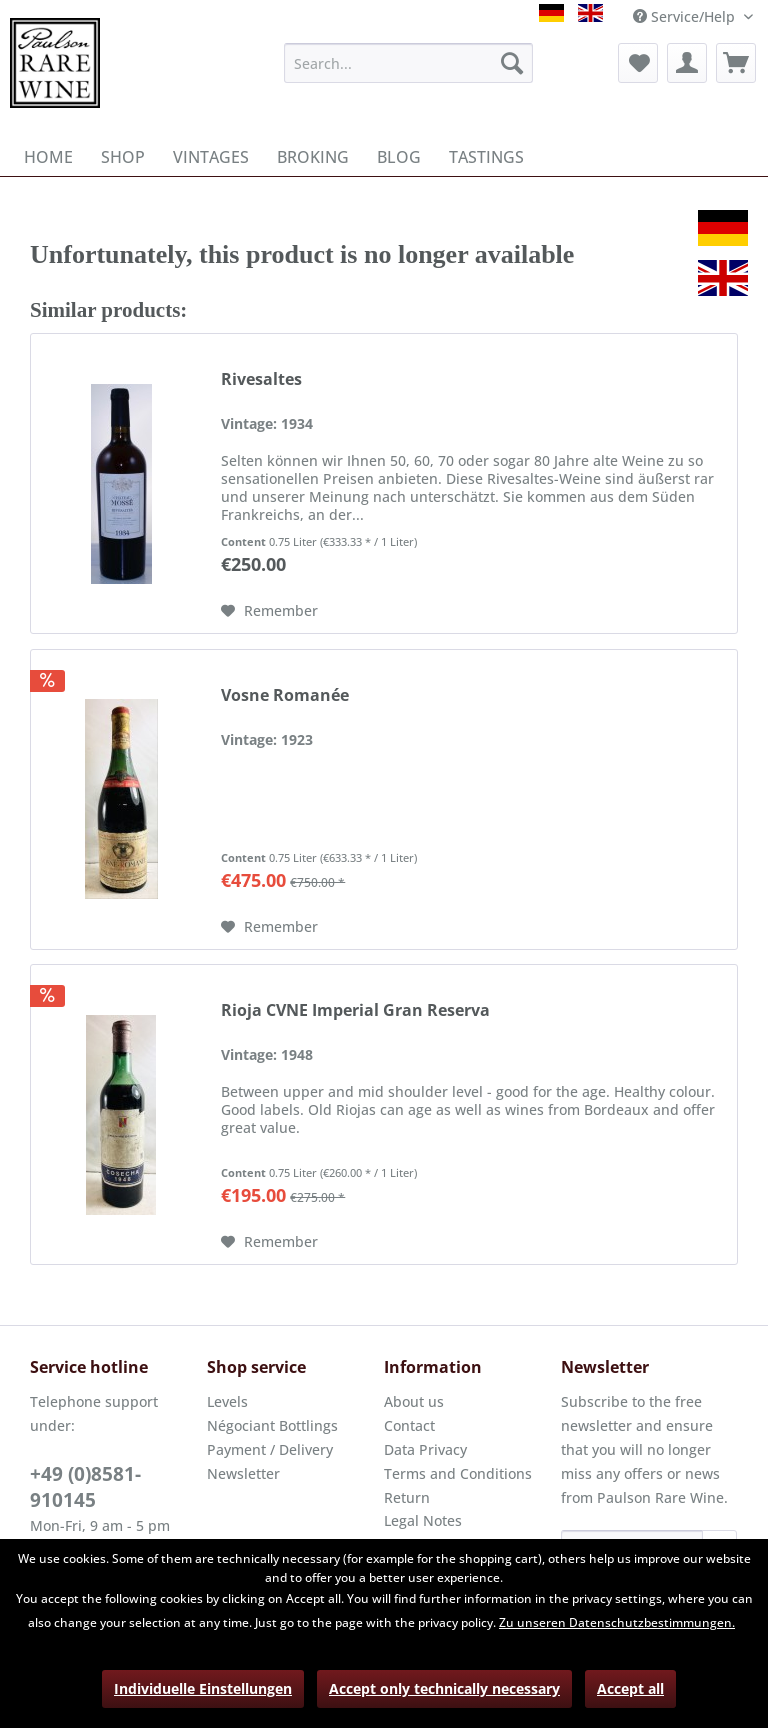 This screenshot has height=1728, width=768. What do you see at coordinates (630, 1688) in the screenshot?
I see `Accept all` at bounding box center [630, 1688].